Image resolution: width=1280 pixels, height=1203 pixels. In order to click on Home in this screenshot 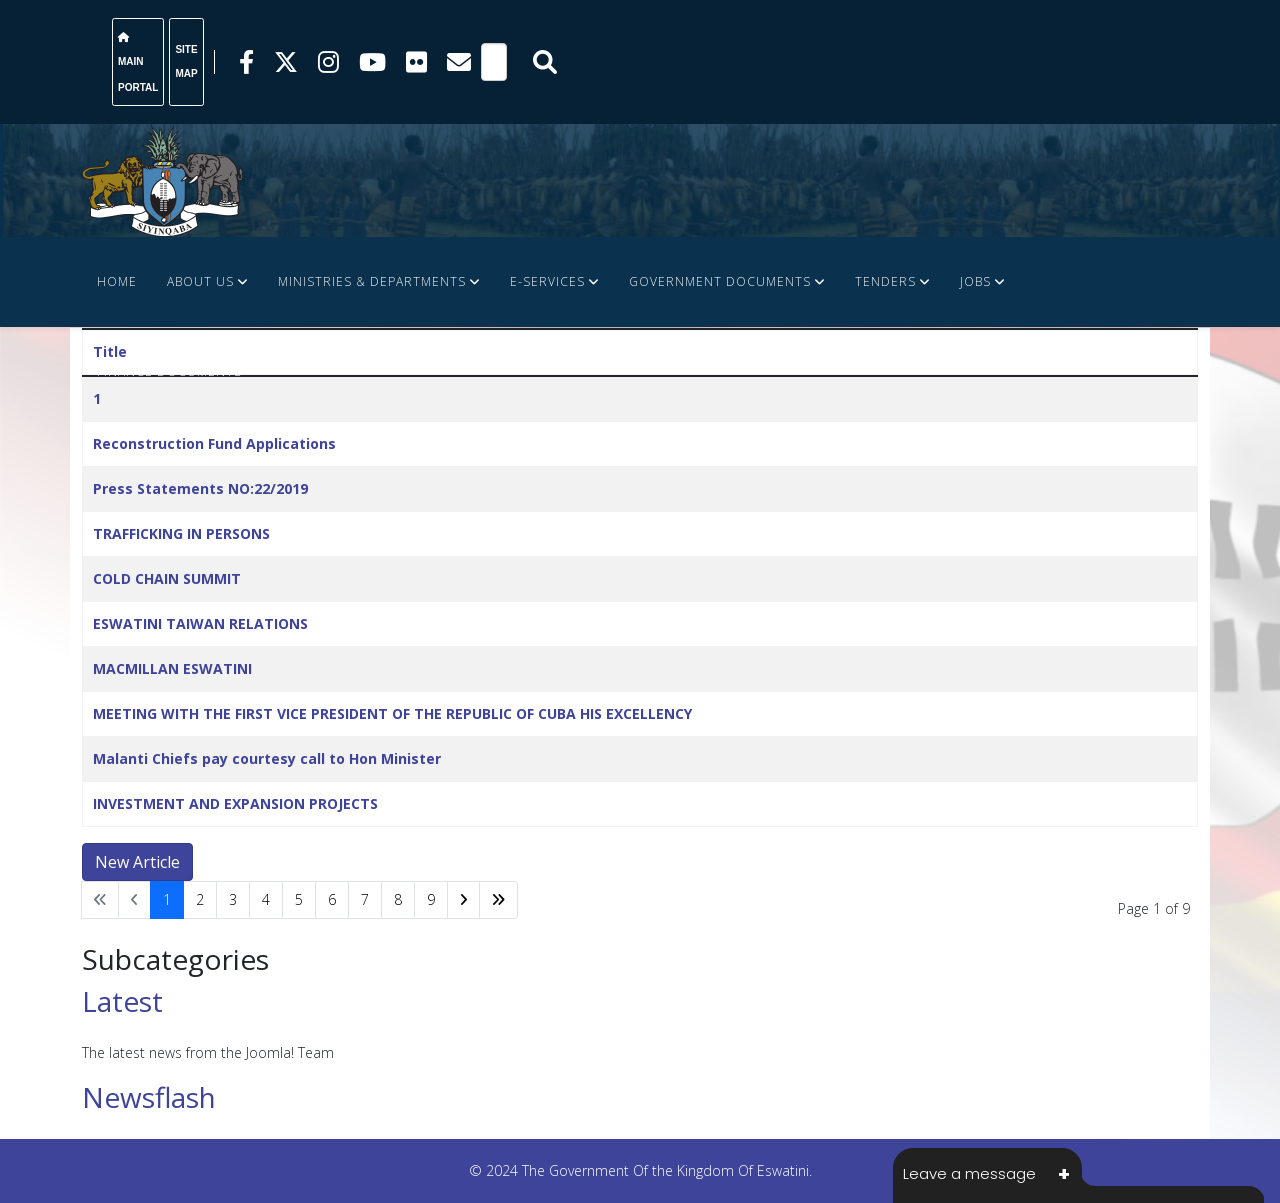, I will do `click(117, 281)`.